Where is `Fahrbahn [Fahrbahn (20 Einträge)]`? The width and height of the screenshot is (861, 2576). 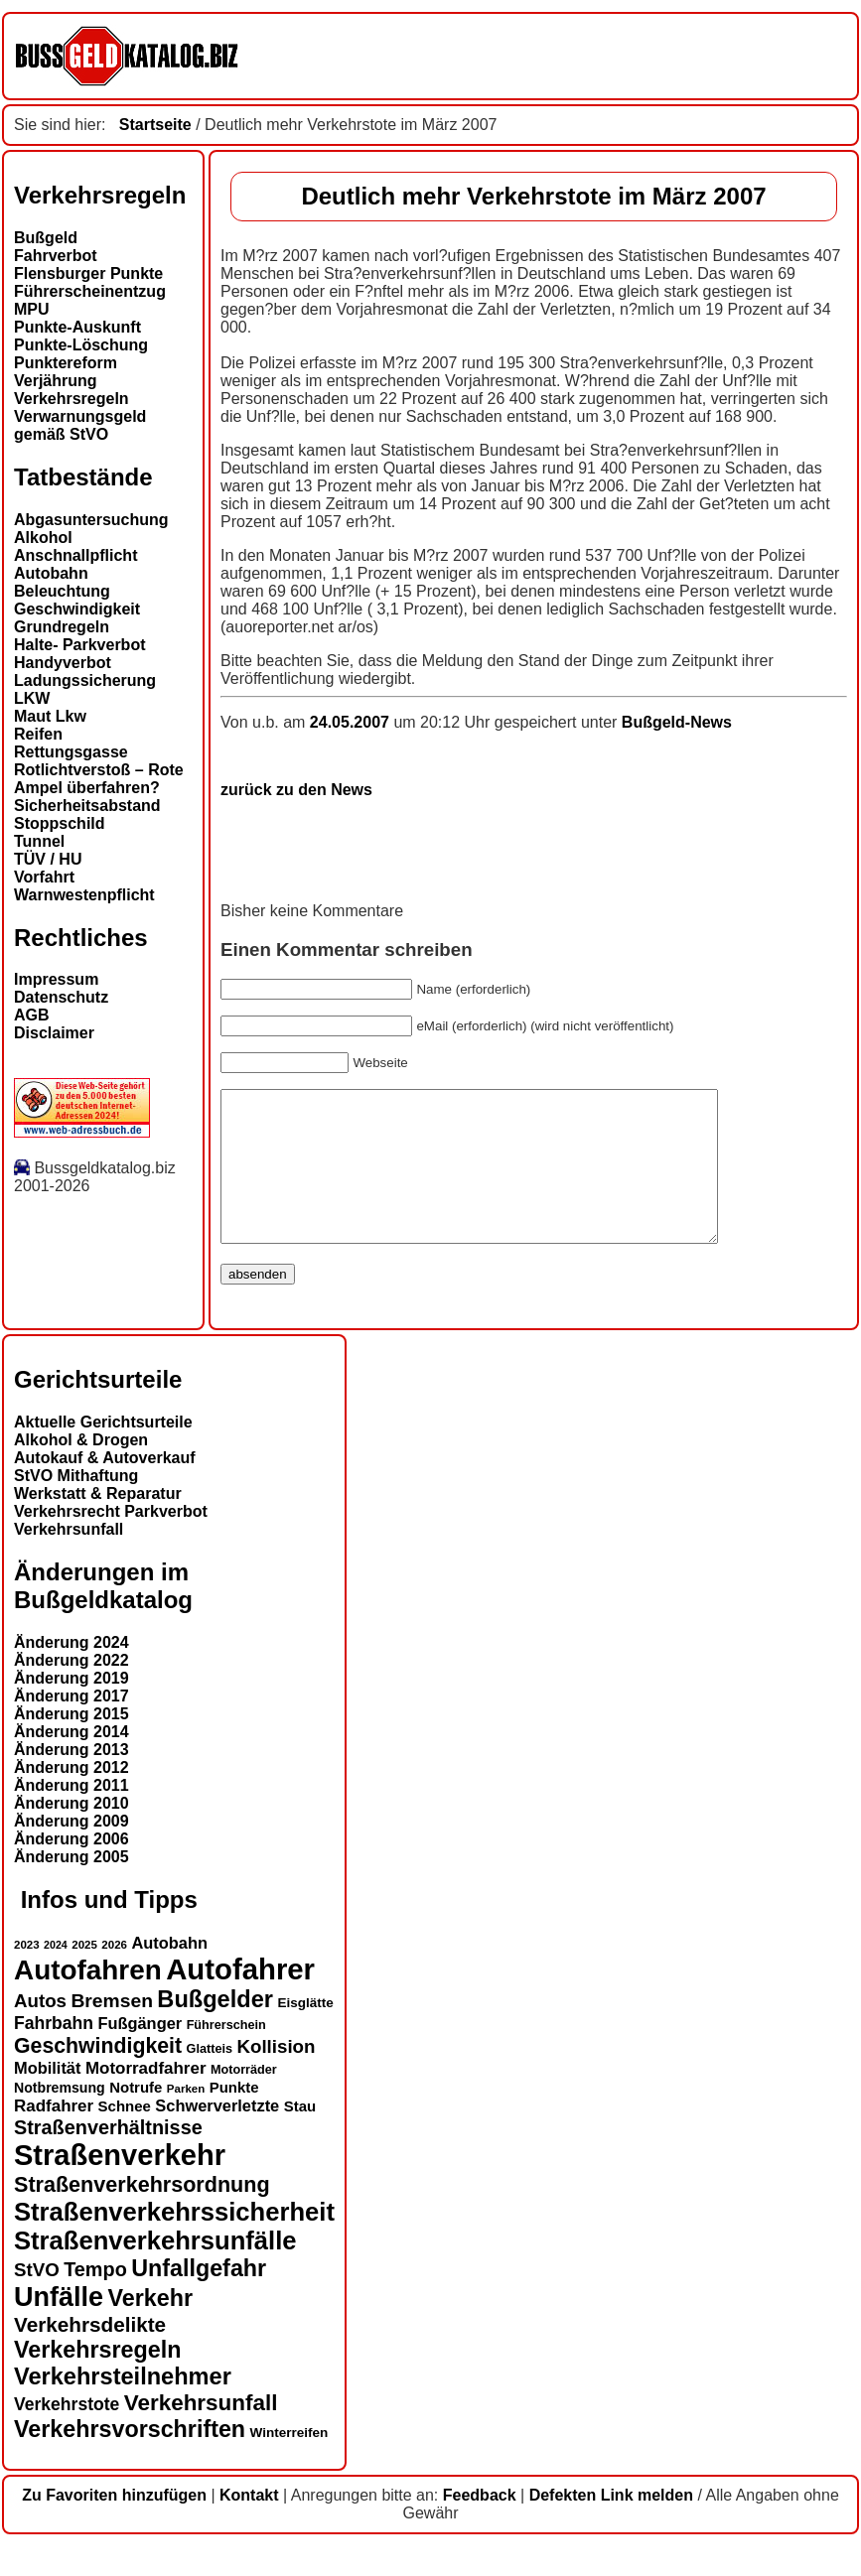 Fahrbahn [Fahrbahn (20 Einträge)] is located at coordinates (53, 2053).